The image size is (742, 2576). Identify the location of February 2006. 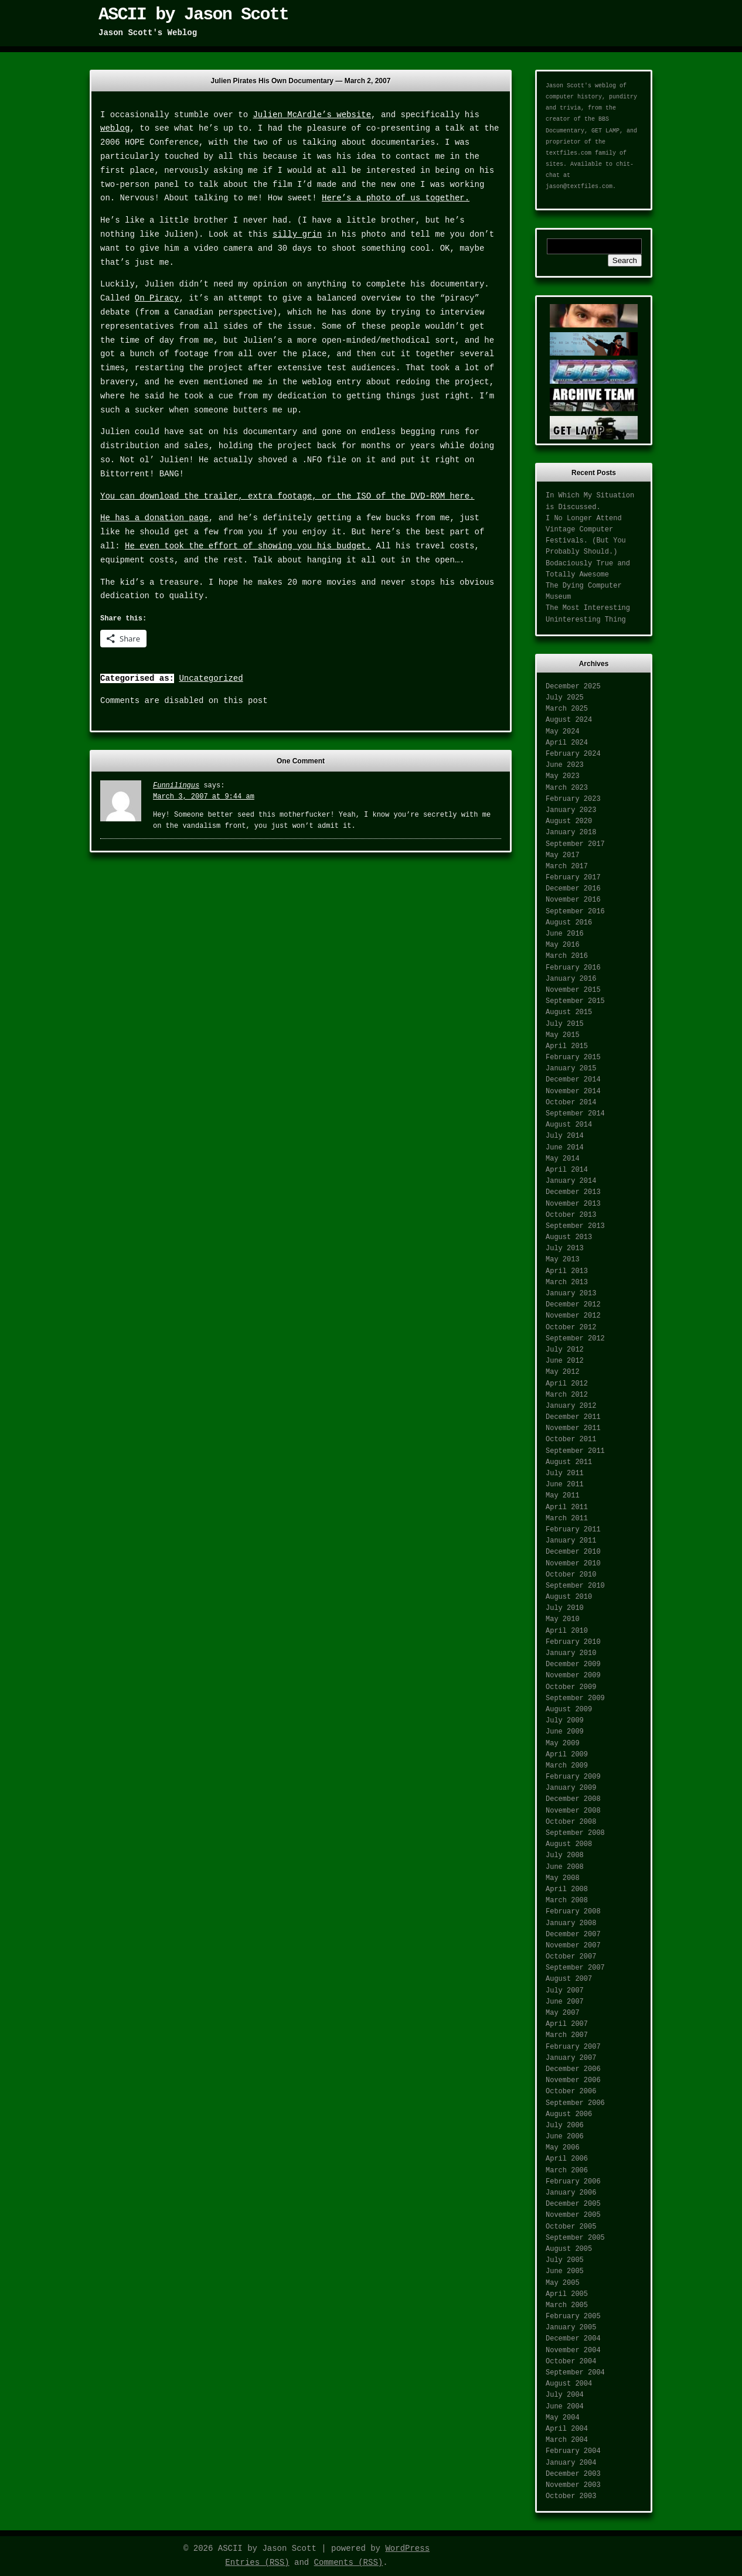
(573, 2182).